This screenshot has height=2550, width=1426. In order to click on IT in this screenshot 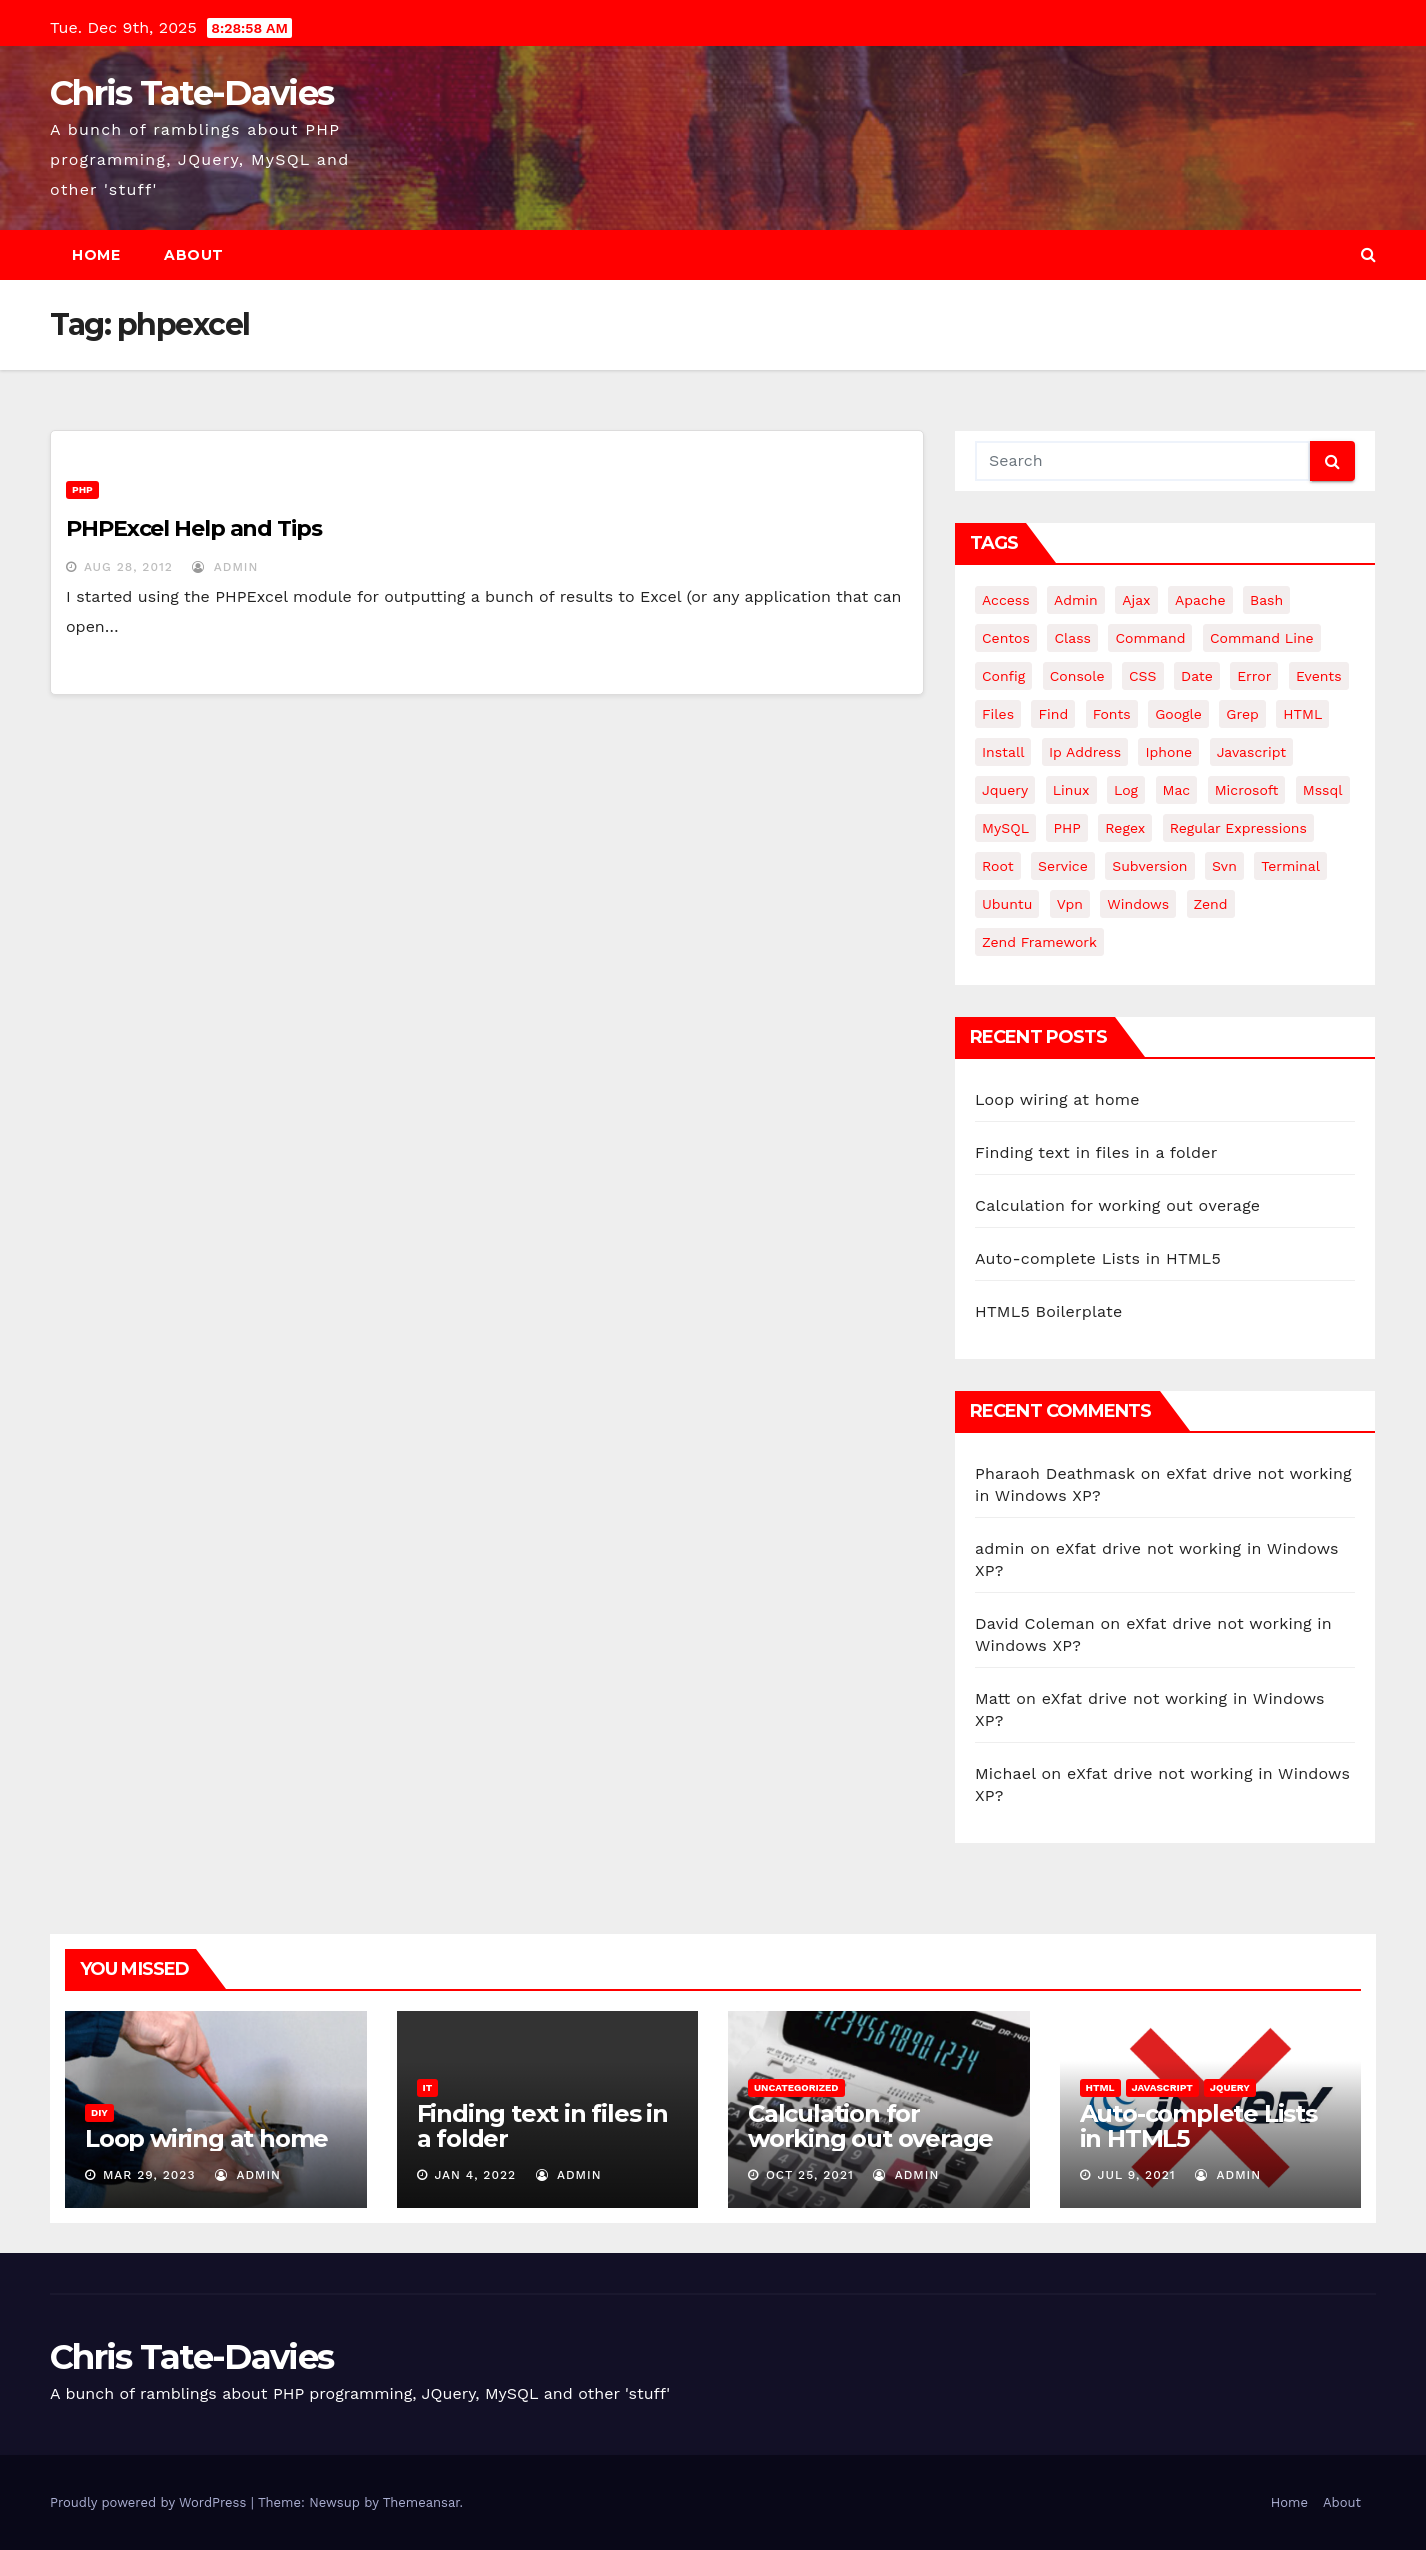, I will do `click(428, 2087)`.